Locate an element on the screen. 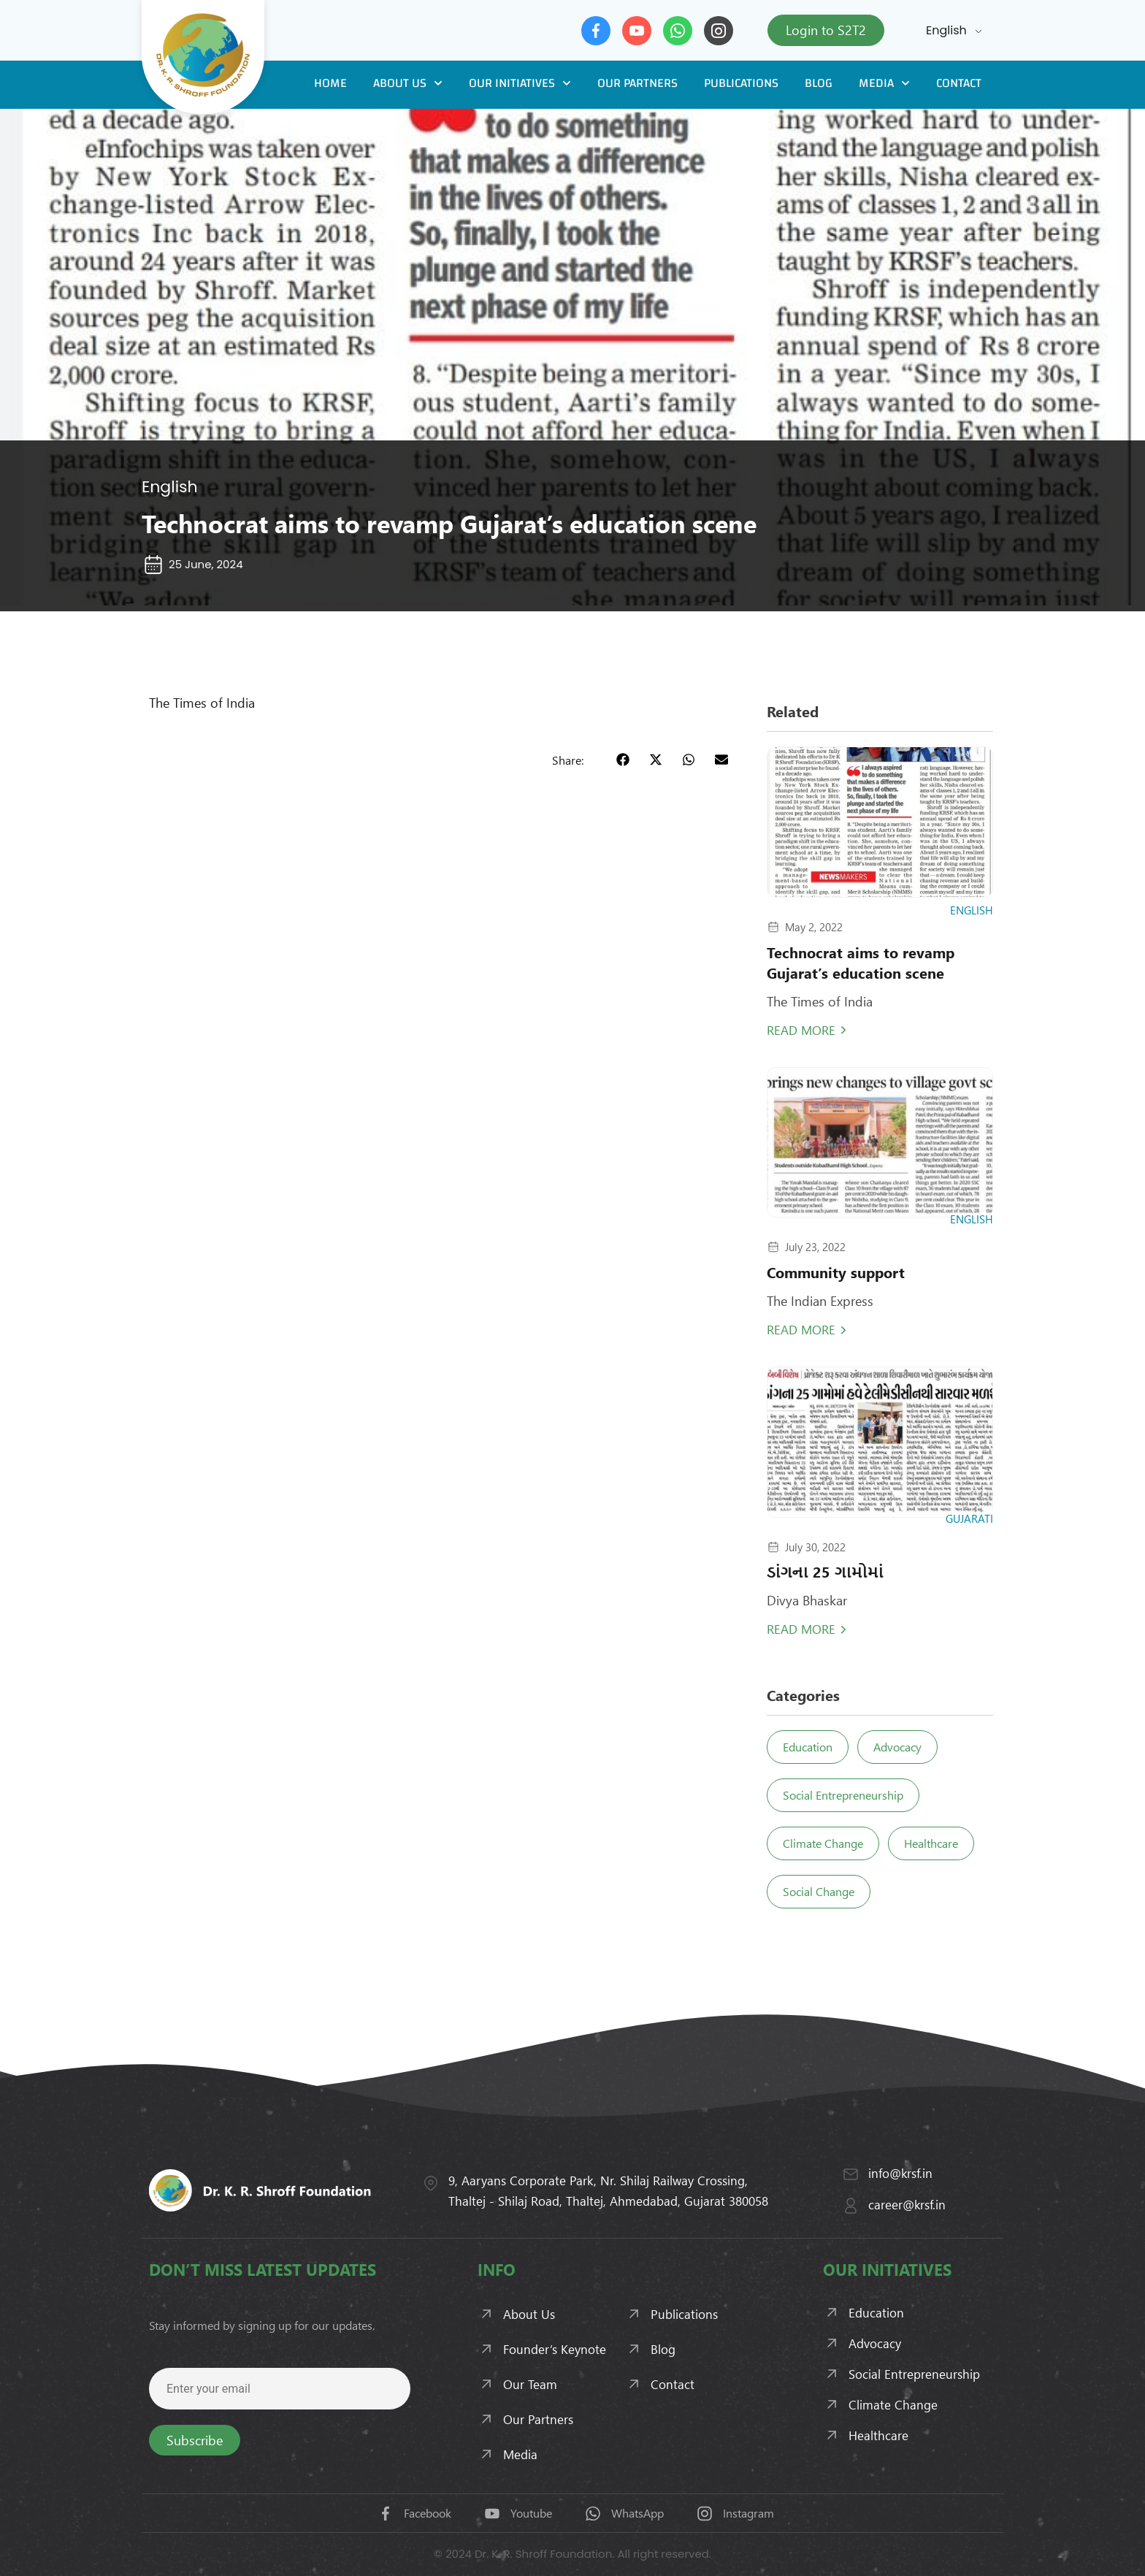  Our Team is located at coordinates (530, 2384).